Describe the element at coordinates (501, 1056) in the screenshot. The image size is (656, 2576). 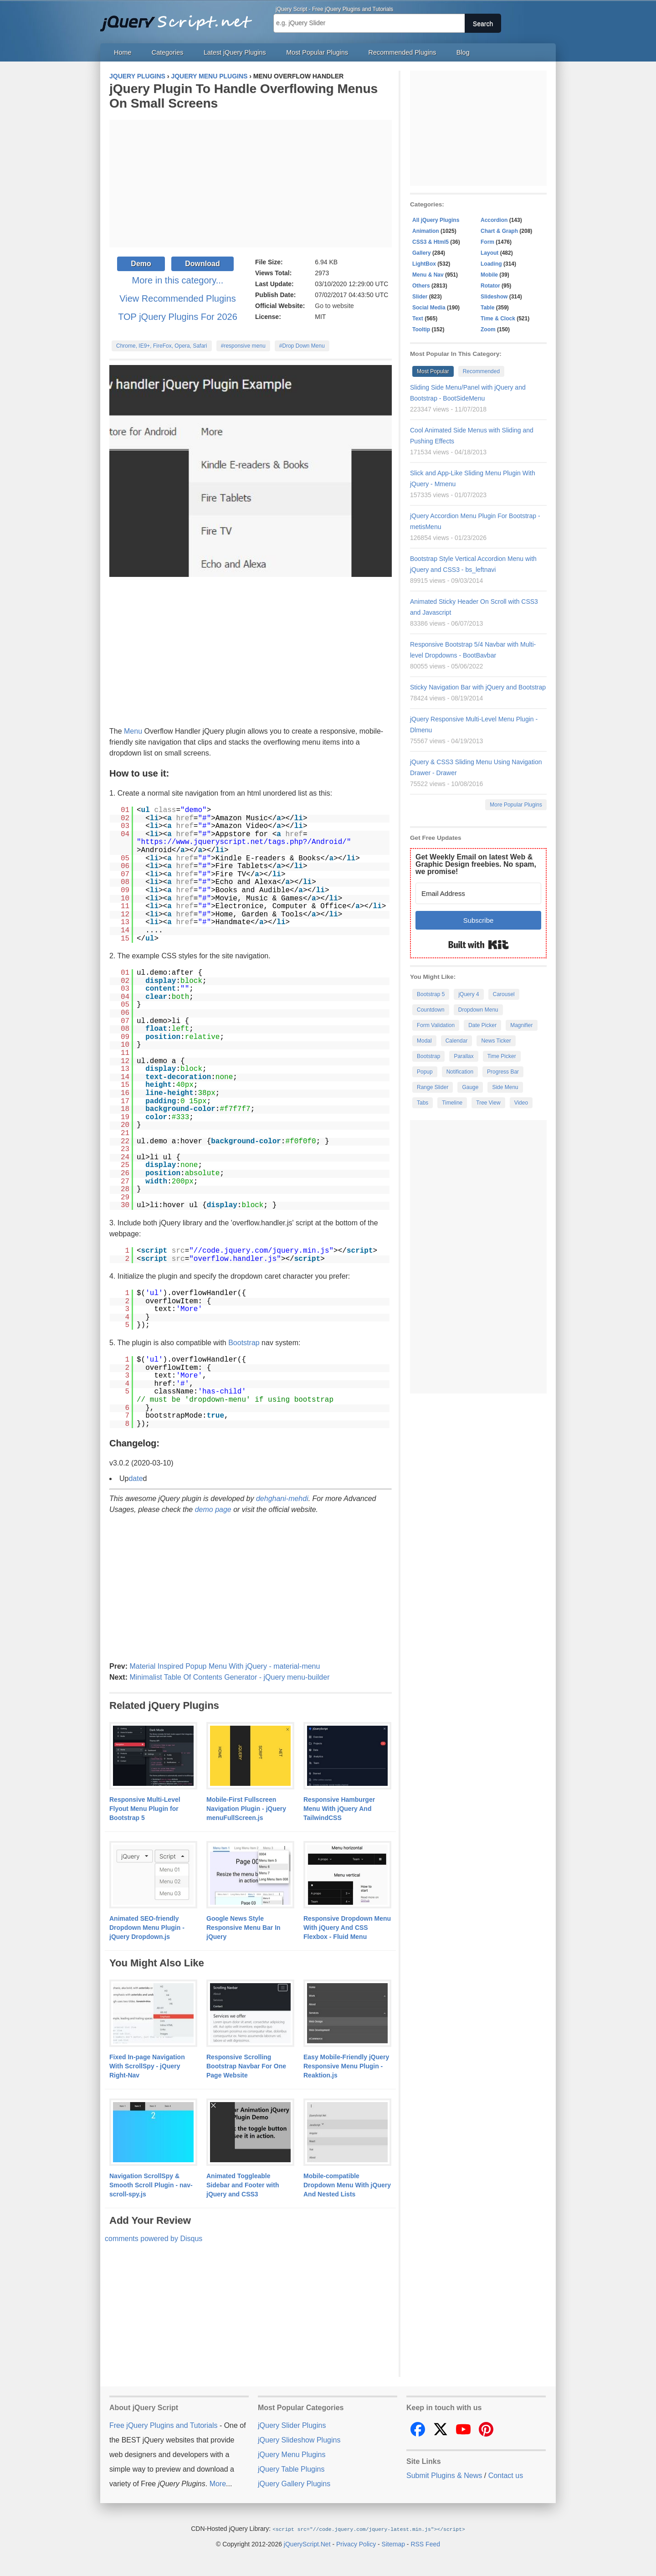
I see `Time Picker` at that location.